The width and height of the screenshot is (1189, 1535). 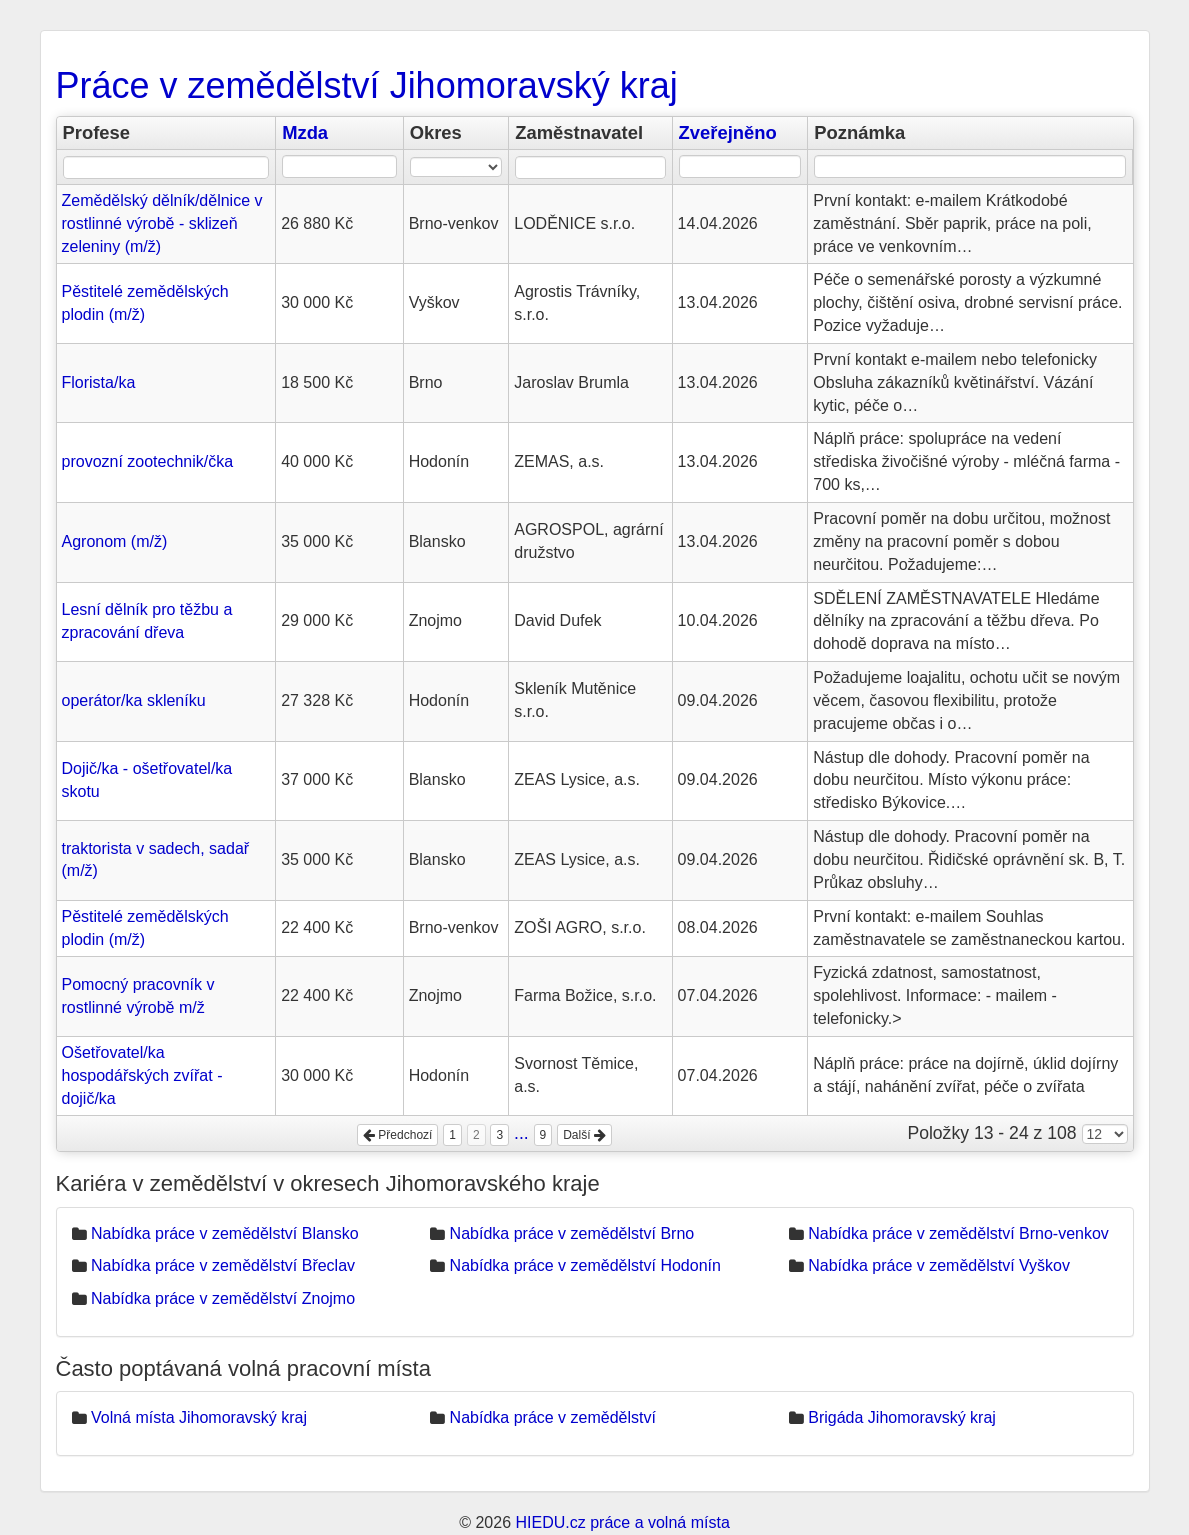 I want to click on Nabídka práce v zemědělství Blansko, so click(x=225, y=1233).